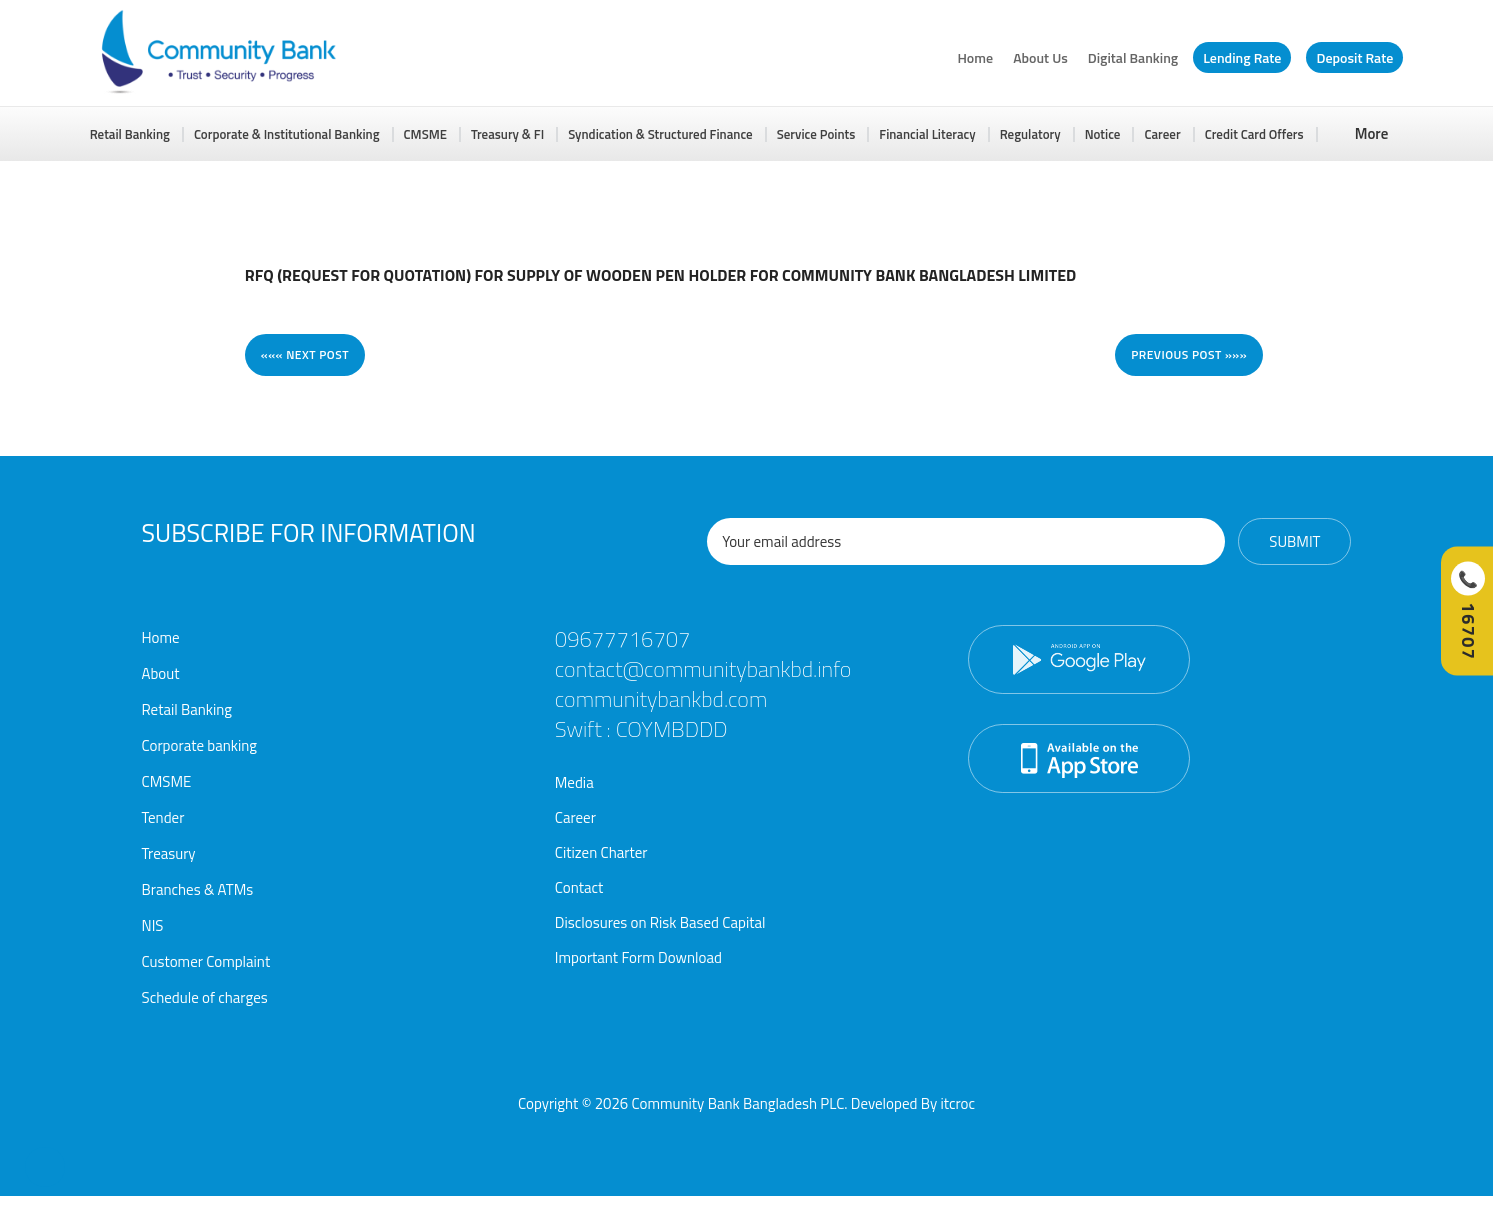 The height and width of the screenshot is (1222, 1493). What do you see at coordinates (305, 354) in the screenshot?
I see `««« Next post` at bounding box center [305, 354].